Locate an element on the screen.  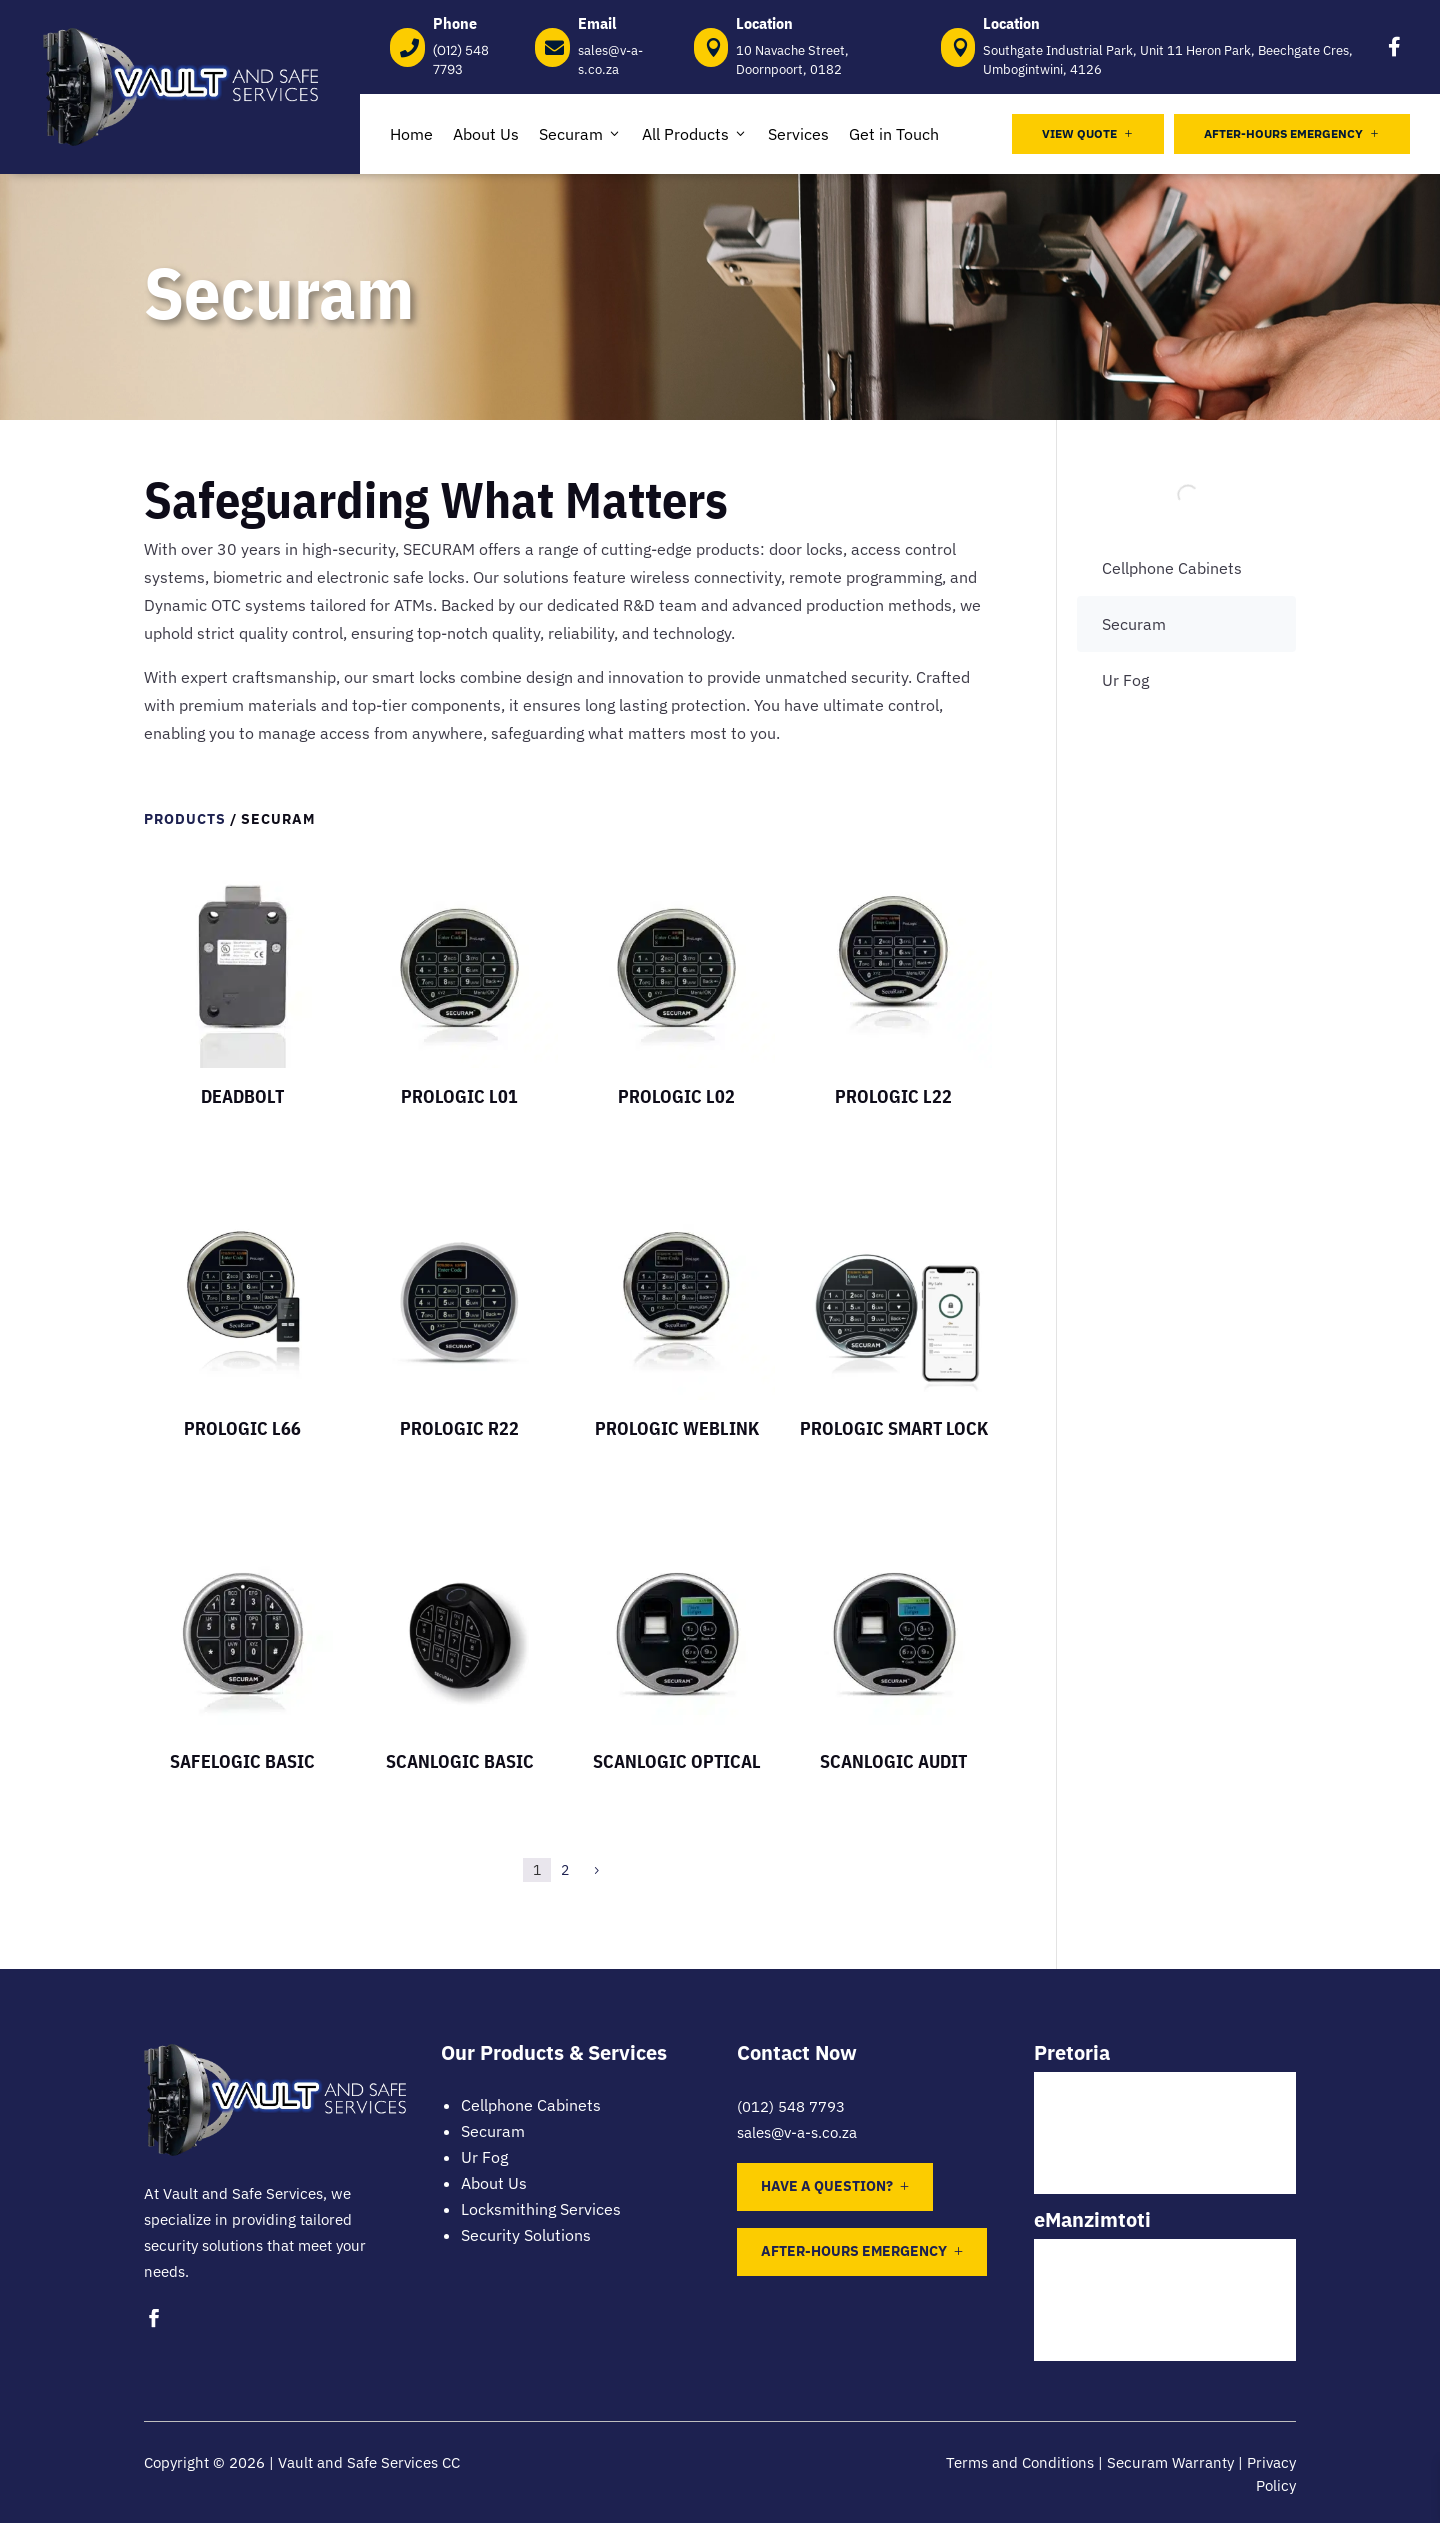
Security Solutions is located at coordinates (526, 2235).